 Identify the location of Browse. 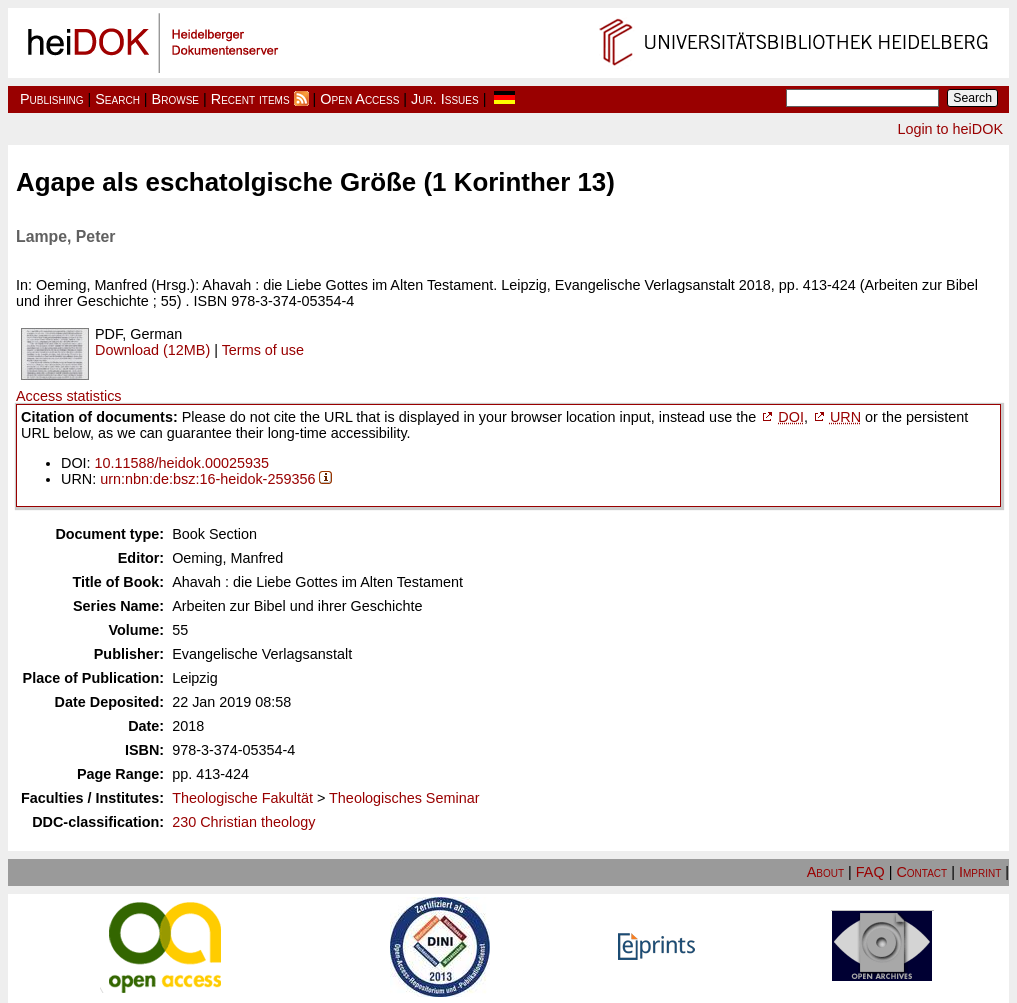
(175, 99).